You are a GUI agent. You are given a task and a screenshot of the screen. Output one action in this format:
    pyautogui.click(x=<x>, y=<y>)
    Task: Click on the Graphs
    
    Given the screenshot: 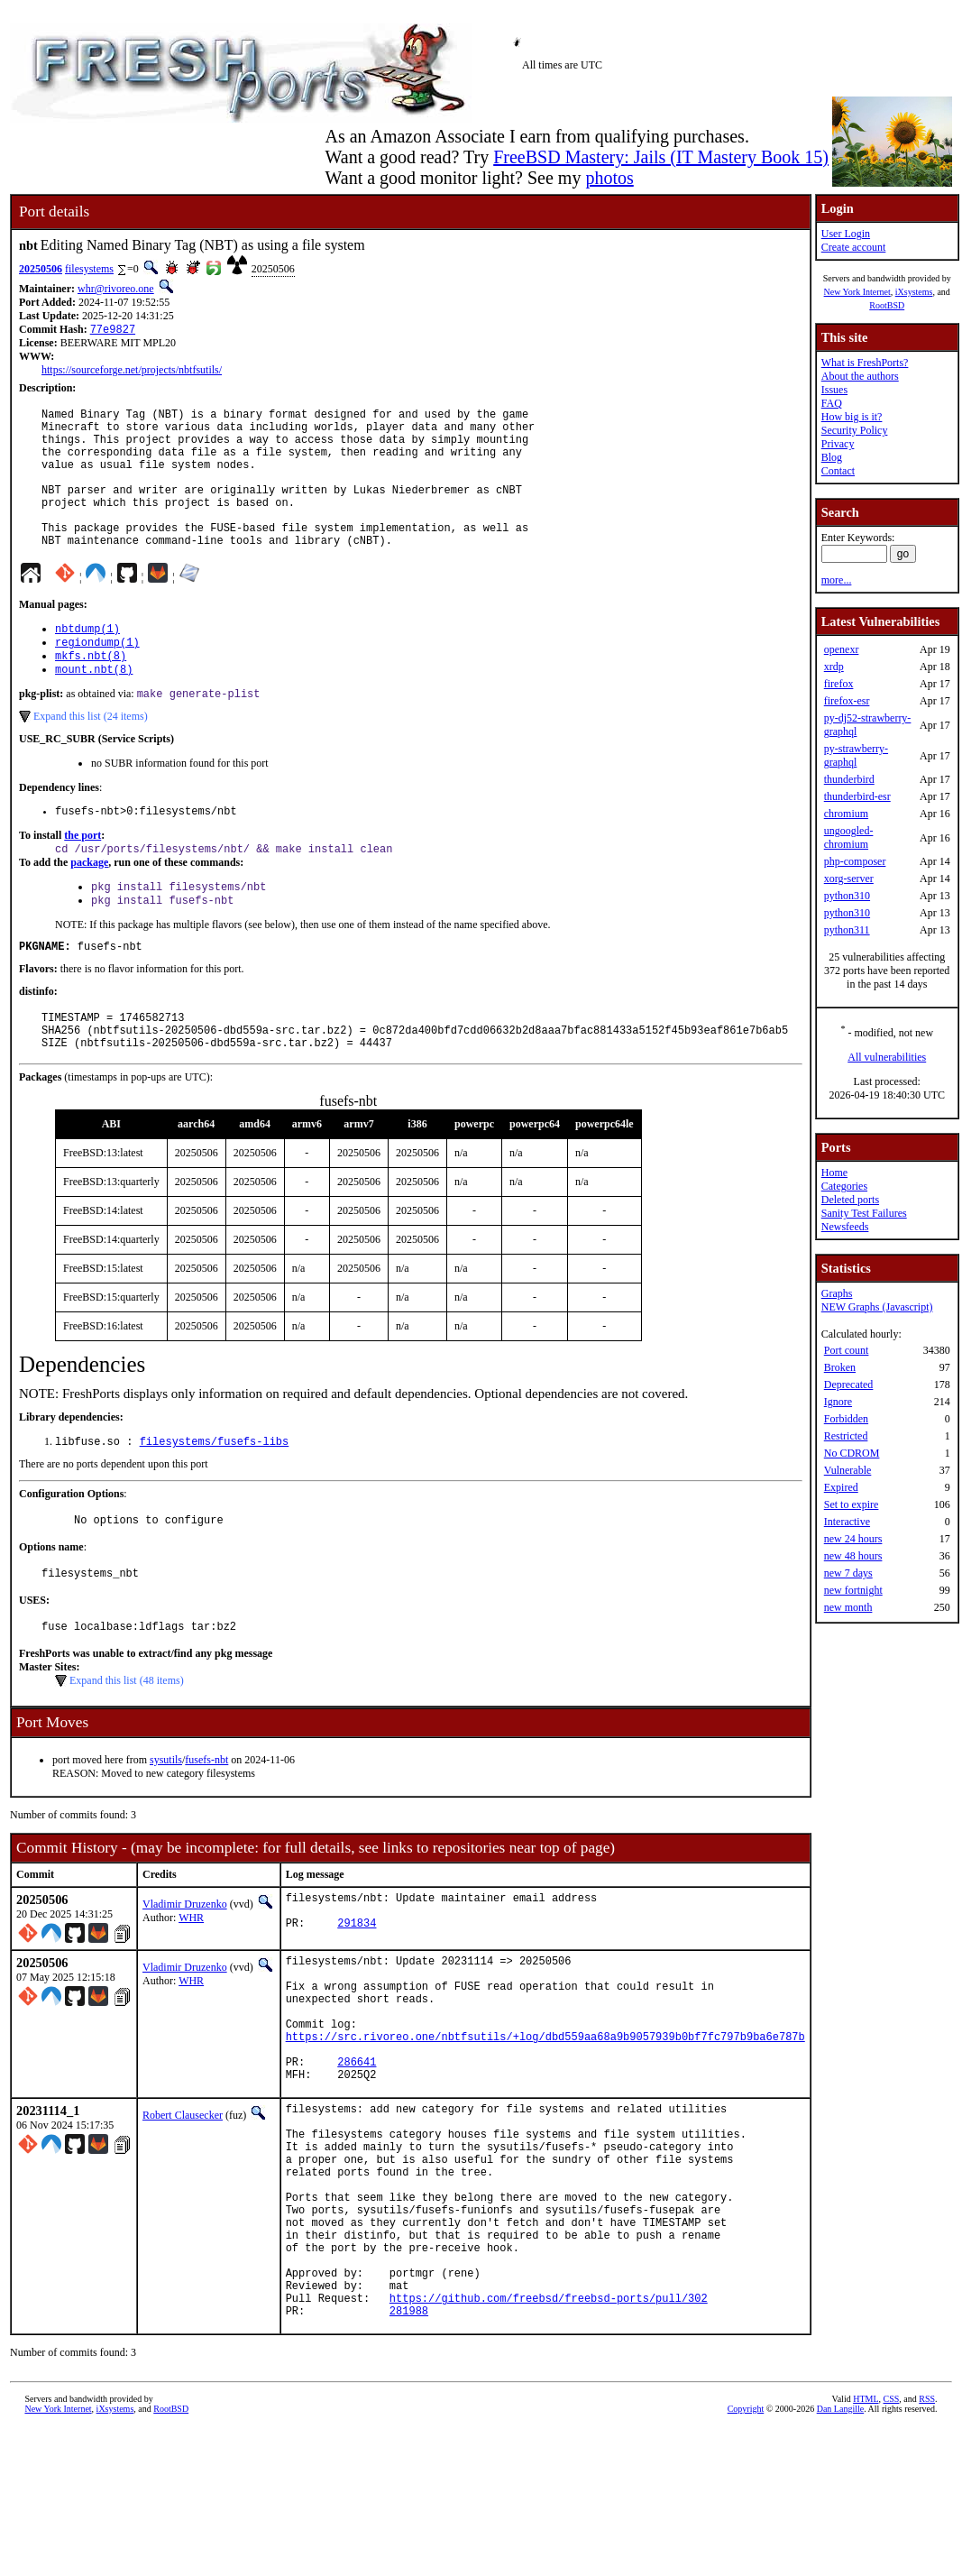 What is the action you would take?
    pyautogui.click(x=837, y=1293)
    